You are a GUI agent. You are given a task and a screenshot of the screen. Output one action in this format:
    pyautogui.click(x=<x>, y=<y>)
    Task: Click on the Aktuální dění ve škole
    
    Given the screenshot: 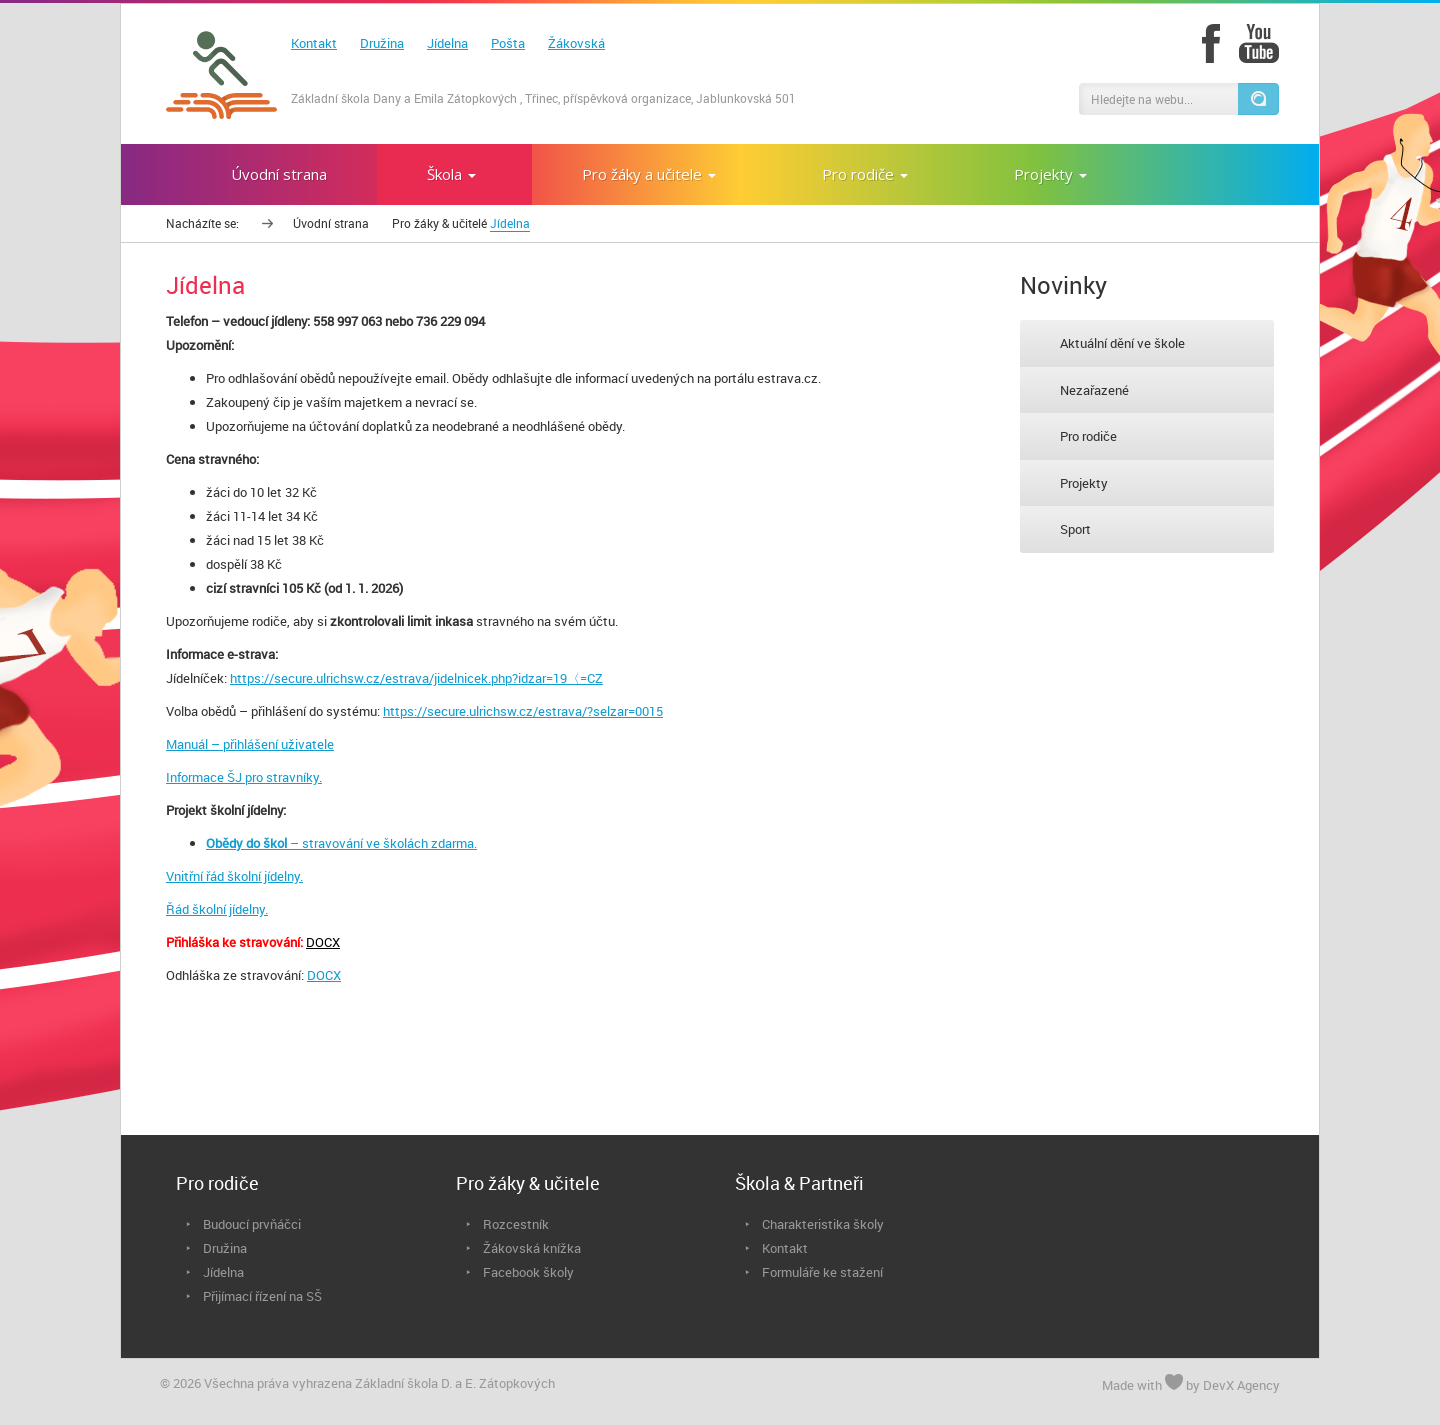 What is the action you would take?
    pyautogui.click(x=1122, y=343)
    